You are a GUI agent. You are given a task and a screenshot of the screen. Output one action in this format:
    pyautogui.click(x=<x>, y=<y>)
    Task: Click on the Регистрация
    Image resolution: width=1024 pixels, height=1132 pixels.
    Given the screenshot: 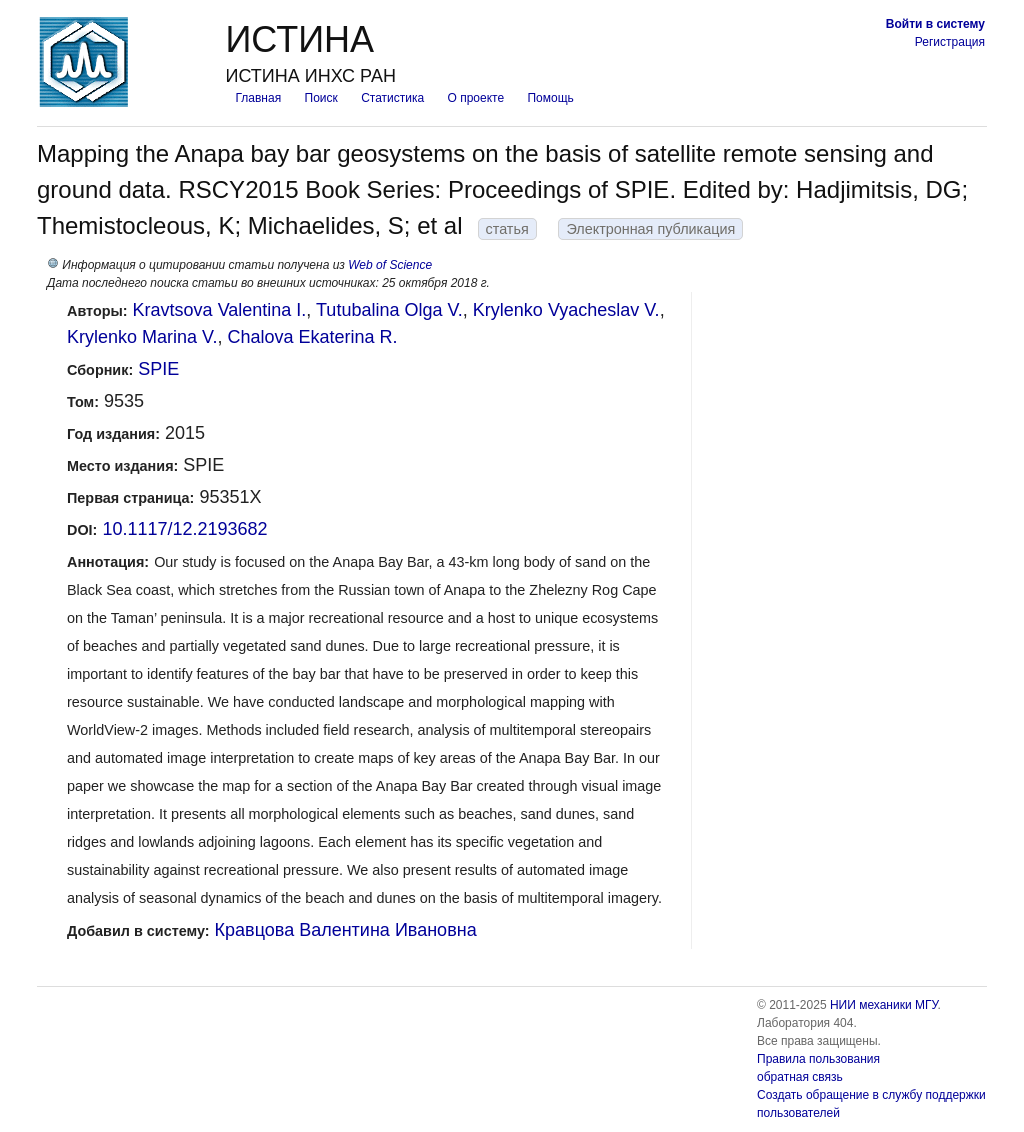 What is the action you would take?
    pyautogui.click(x=950, y=42)
    